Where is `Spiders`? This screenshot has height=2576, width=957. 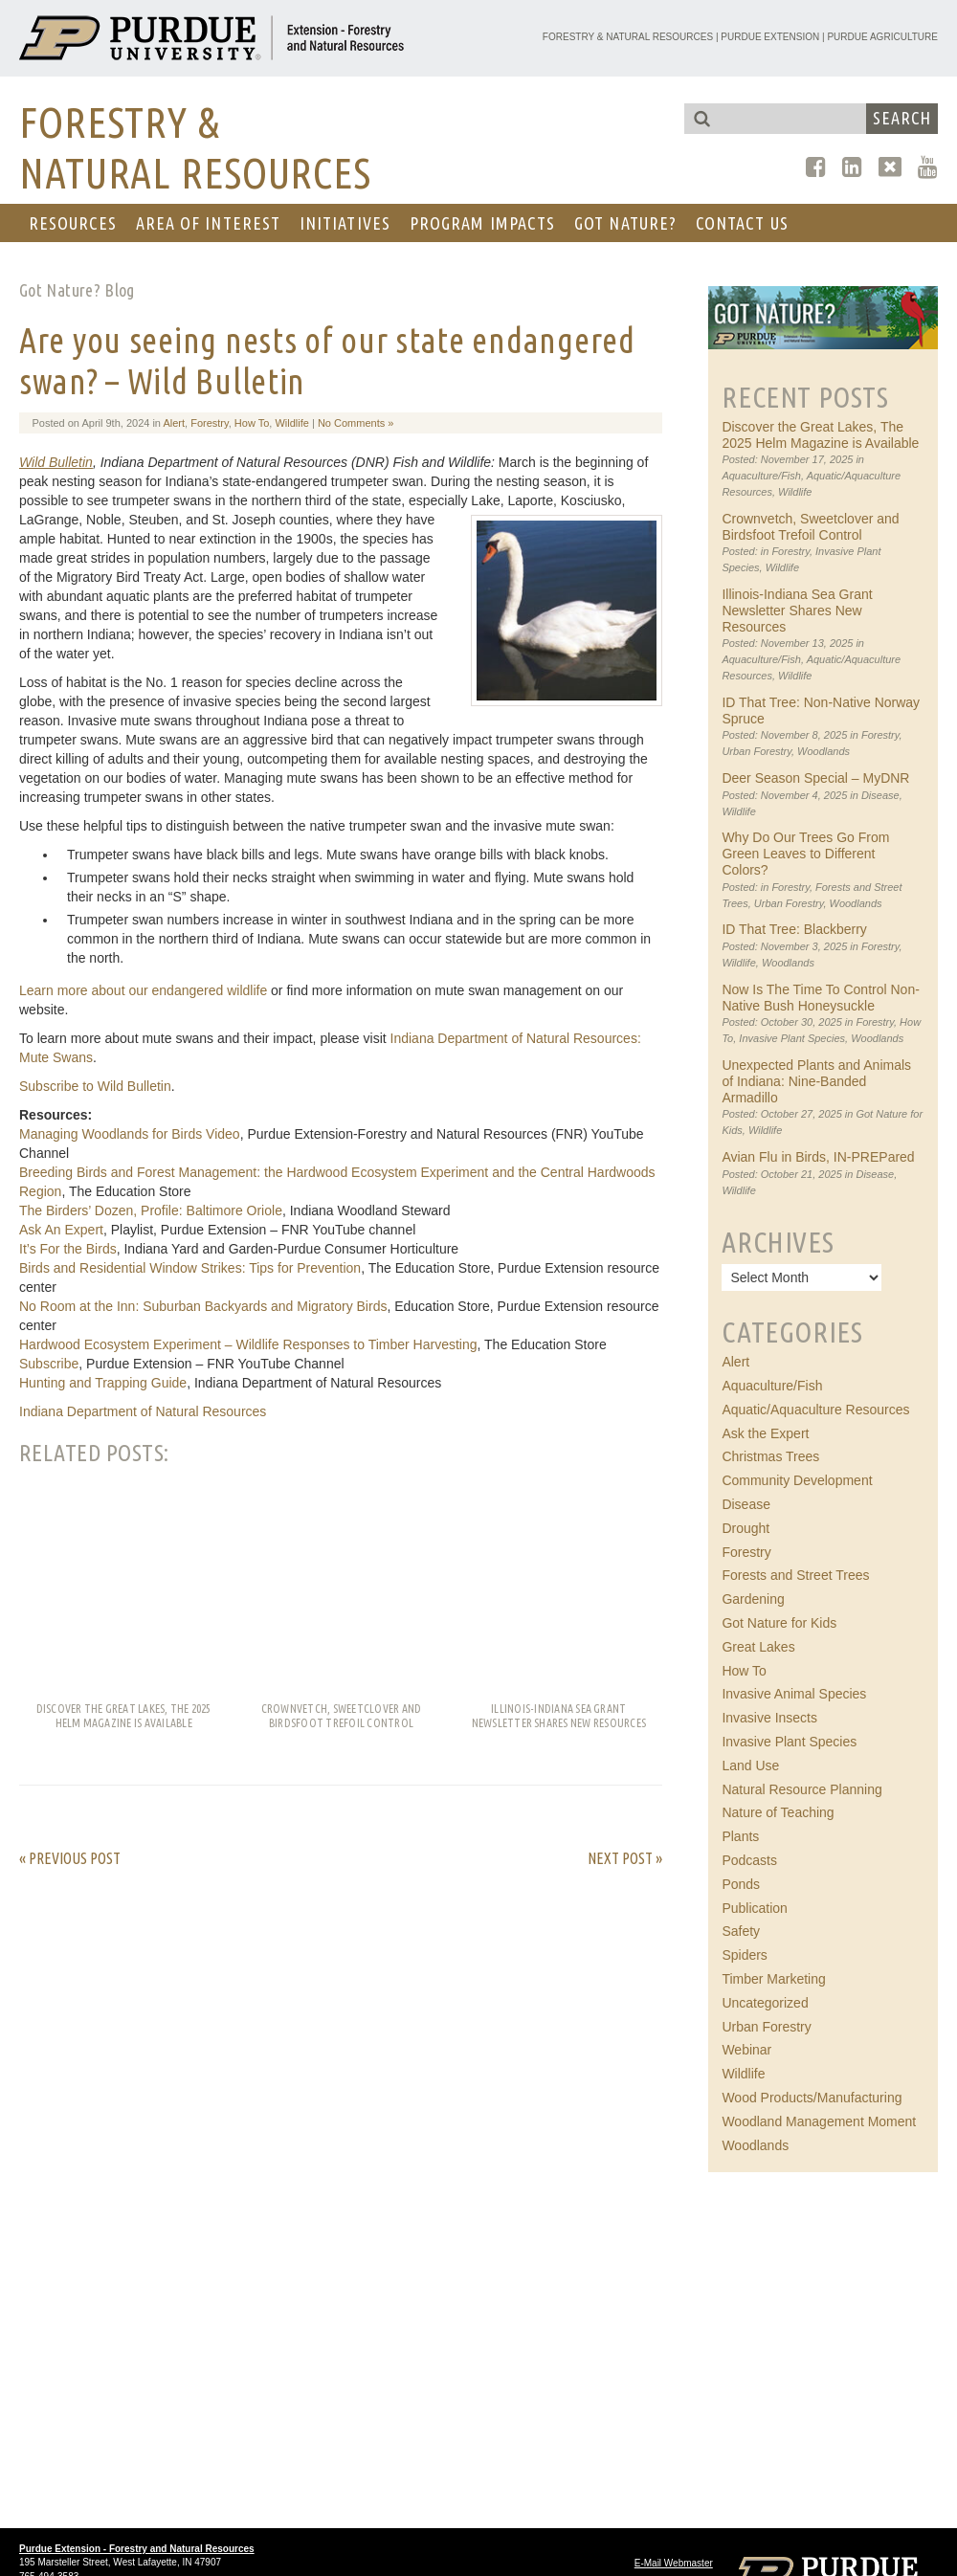 Spiders is located at coordinates (744, 1955).